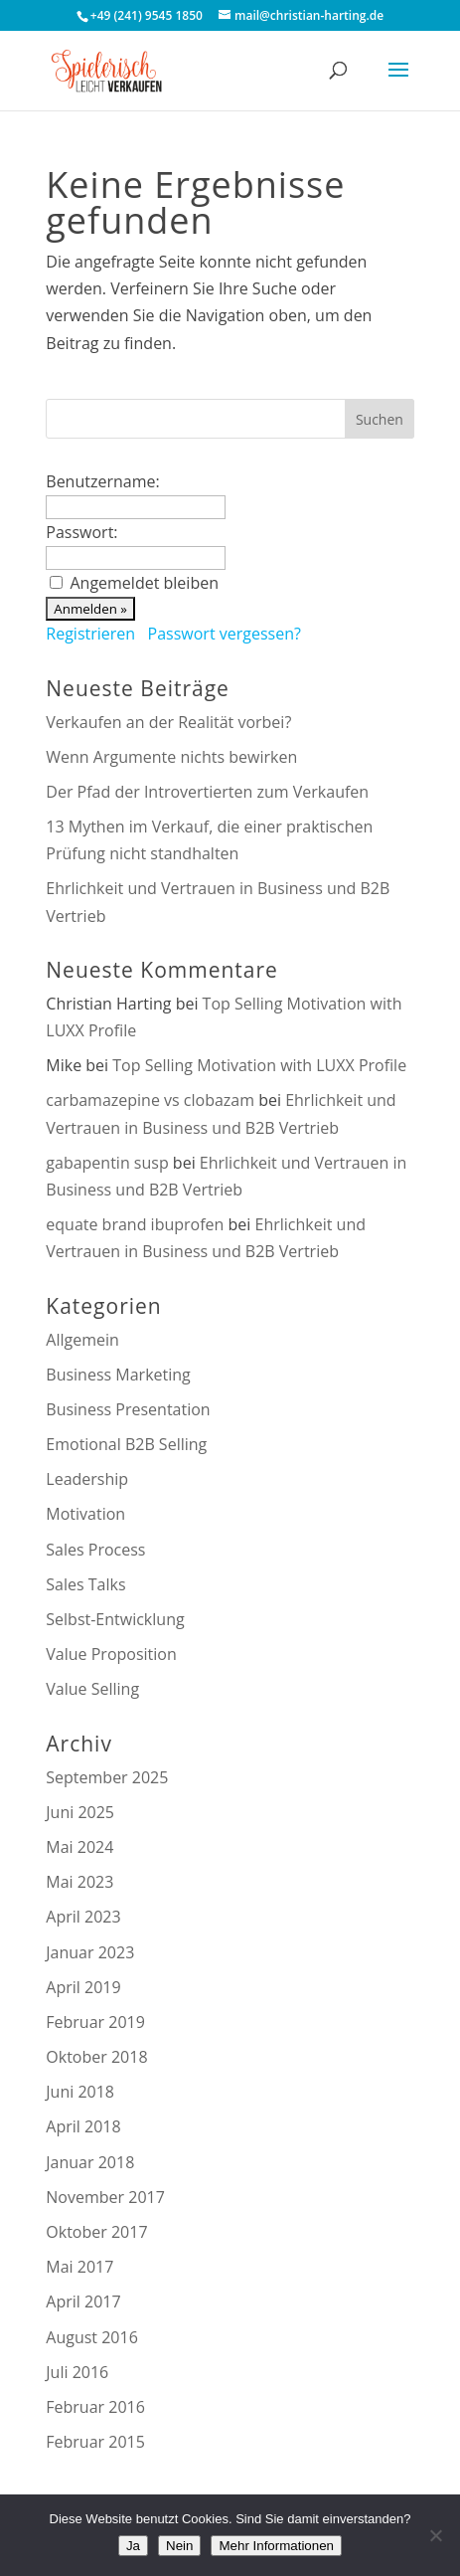  What do you see at coordinates (79, 1847) in the screenshot?
I see `Mai 2024` at bounding box center [79, 1847].